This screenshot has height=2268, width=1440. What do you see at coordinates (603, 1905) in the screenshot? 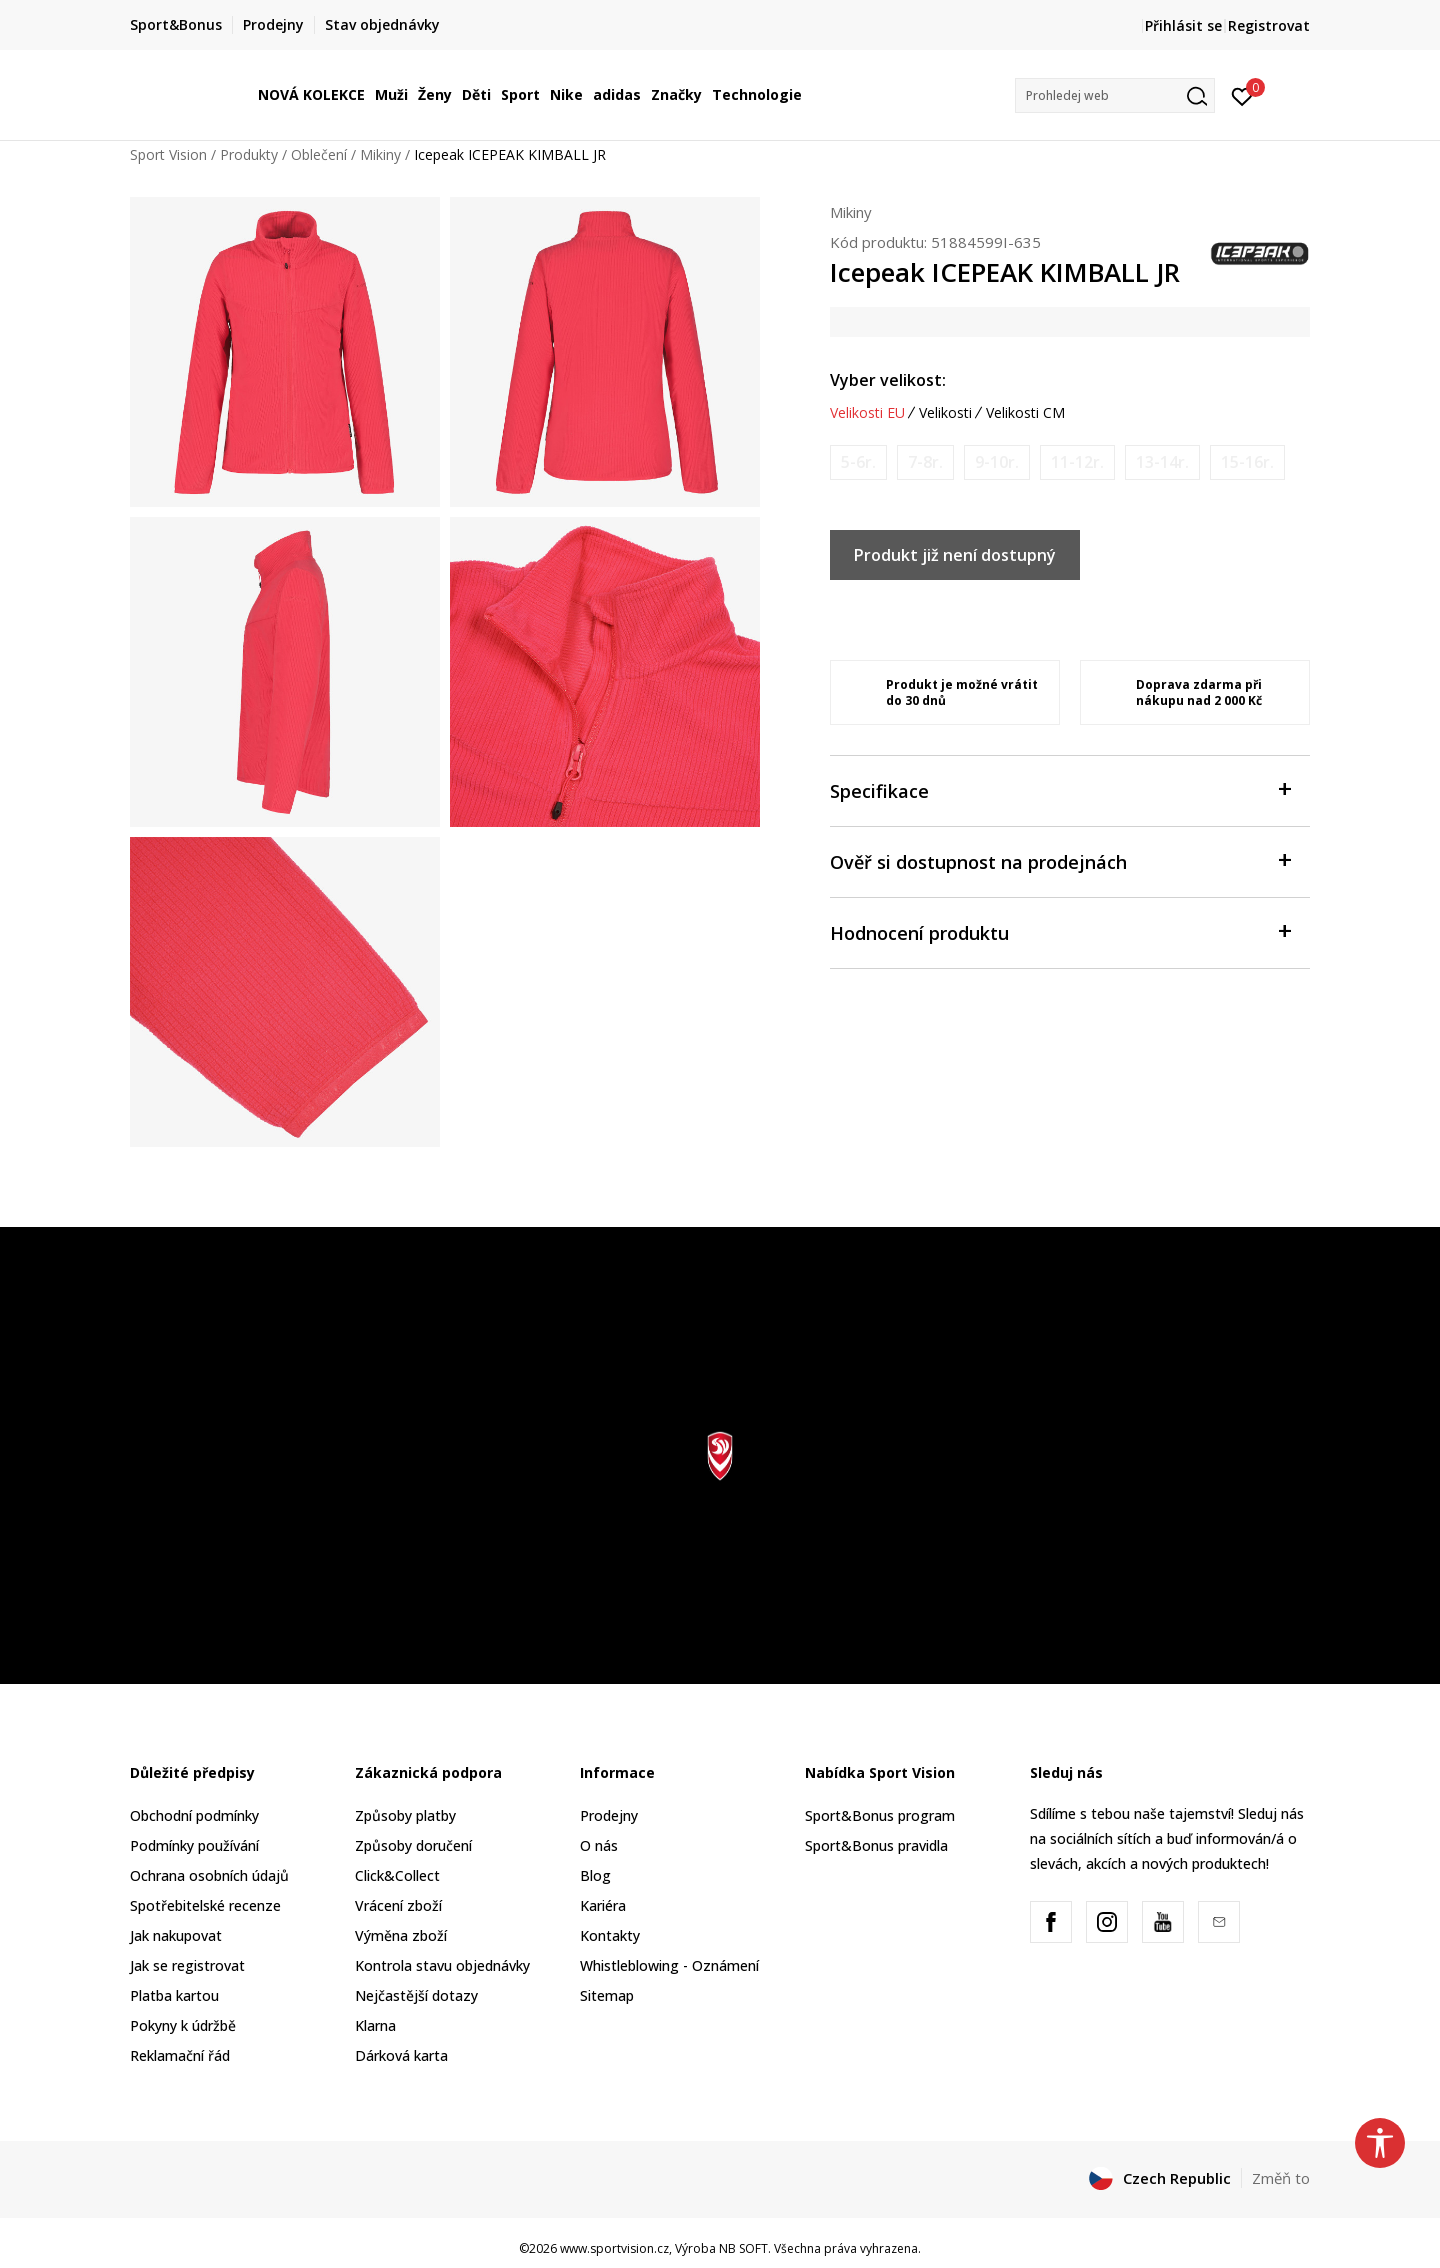
I see `Kariéra` at bounding box center [603, 1905].